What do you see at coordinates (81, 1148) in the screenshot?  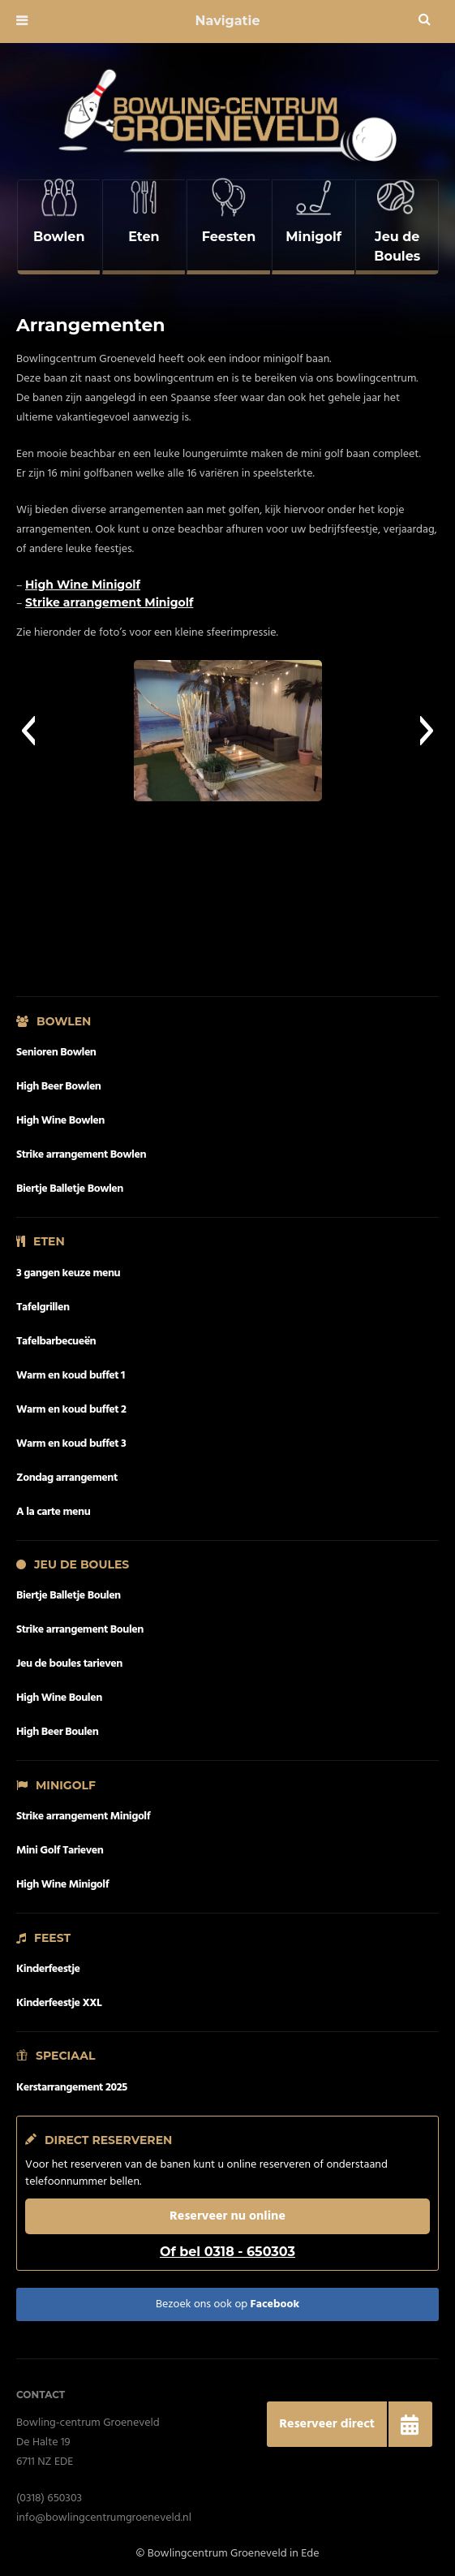 I see `Strike arrangement Bowlen` at bounding box center [81, 1148].